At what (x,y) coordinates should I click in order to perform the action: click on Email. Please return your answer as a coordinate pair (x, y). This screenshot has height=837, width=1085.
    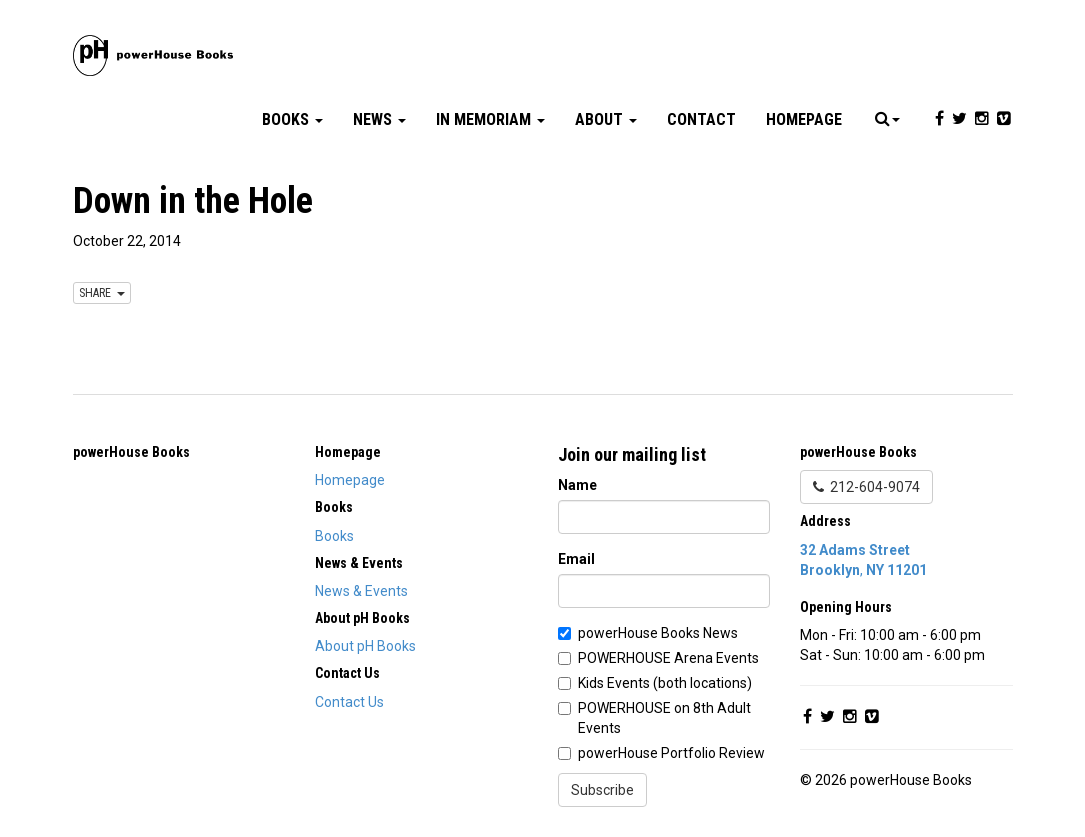
    Looking at the image, I should click on (576, 559).